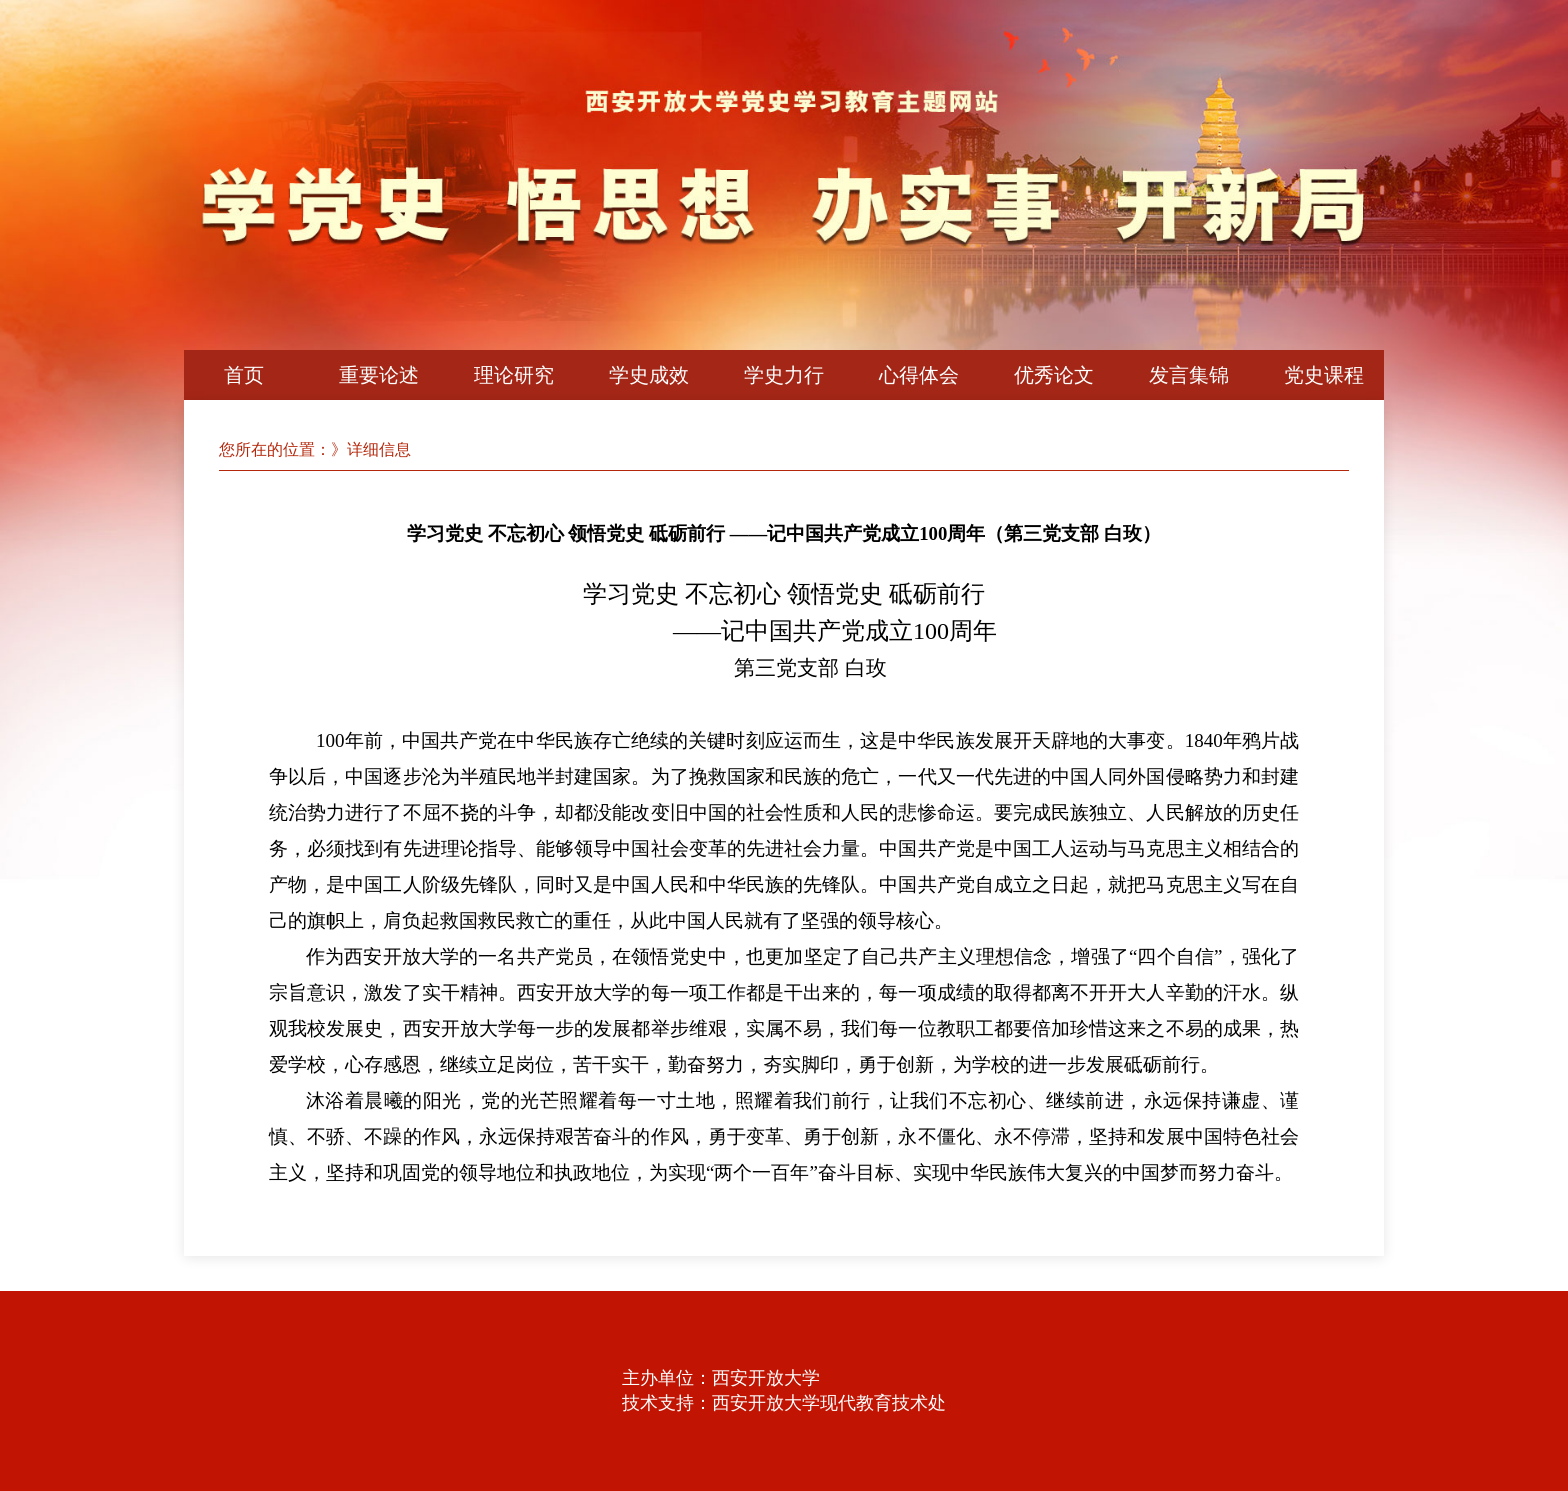  I want to click on 重要论述, so click(379, 375).